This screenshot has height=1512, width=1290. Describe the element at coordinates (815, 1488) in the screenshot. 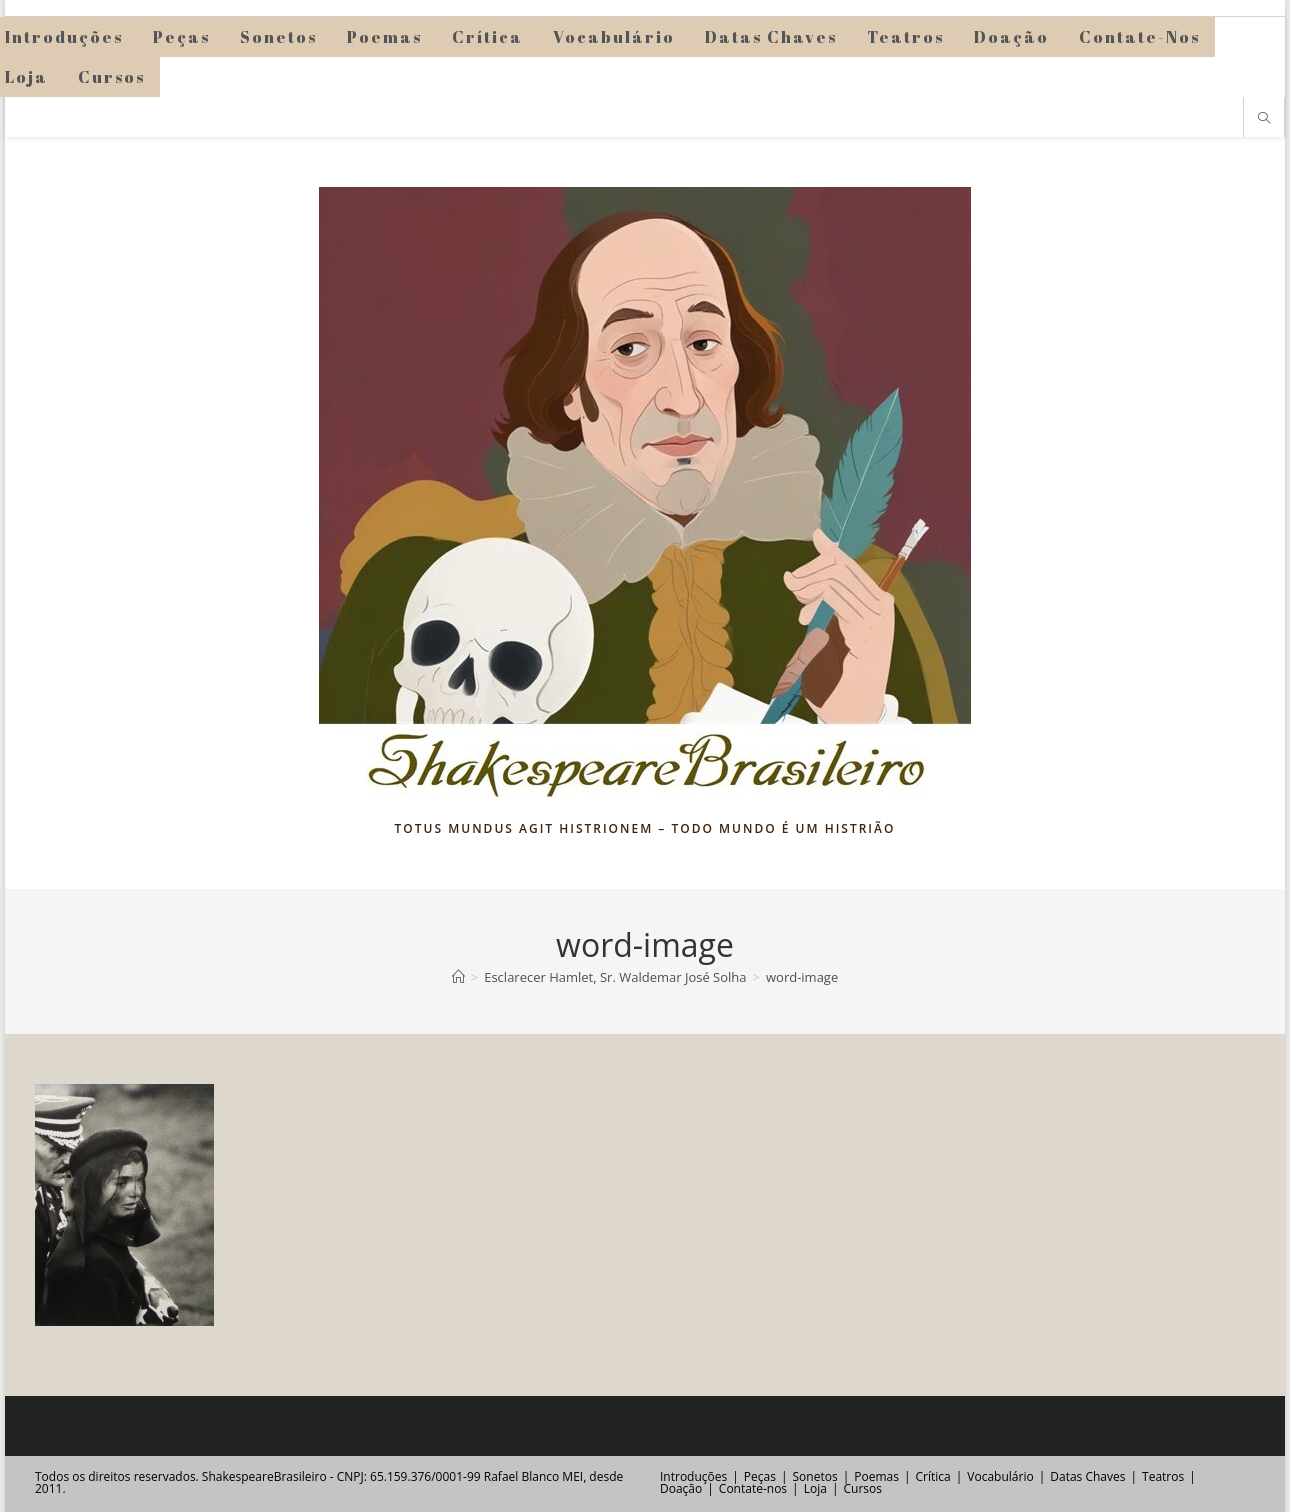

I see `Loja` at that location.